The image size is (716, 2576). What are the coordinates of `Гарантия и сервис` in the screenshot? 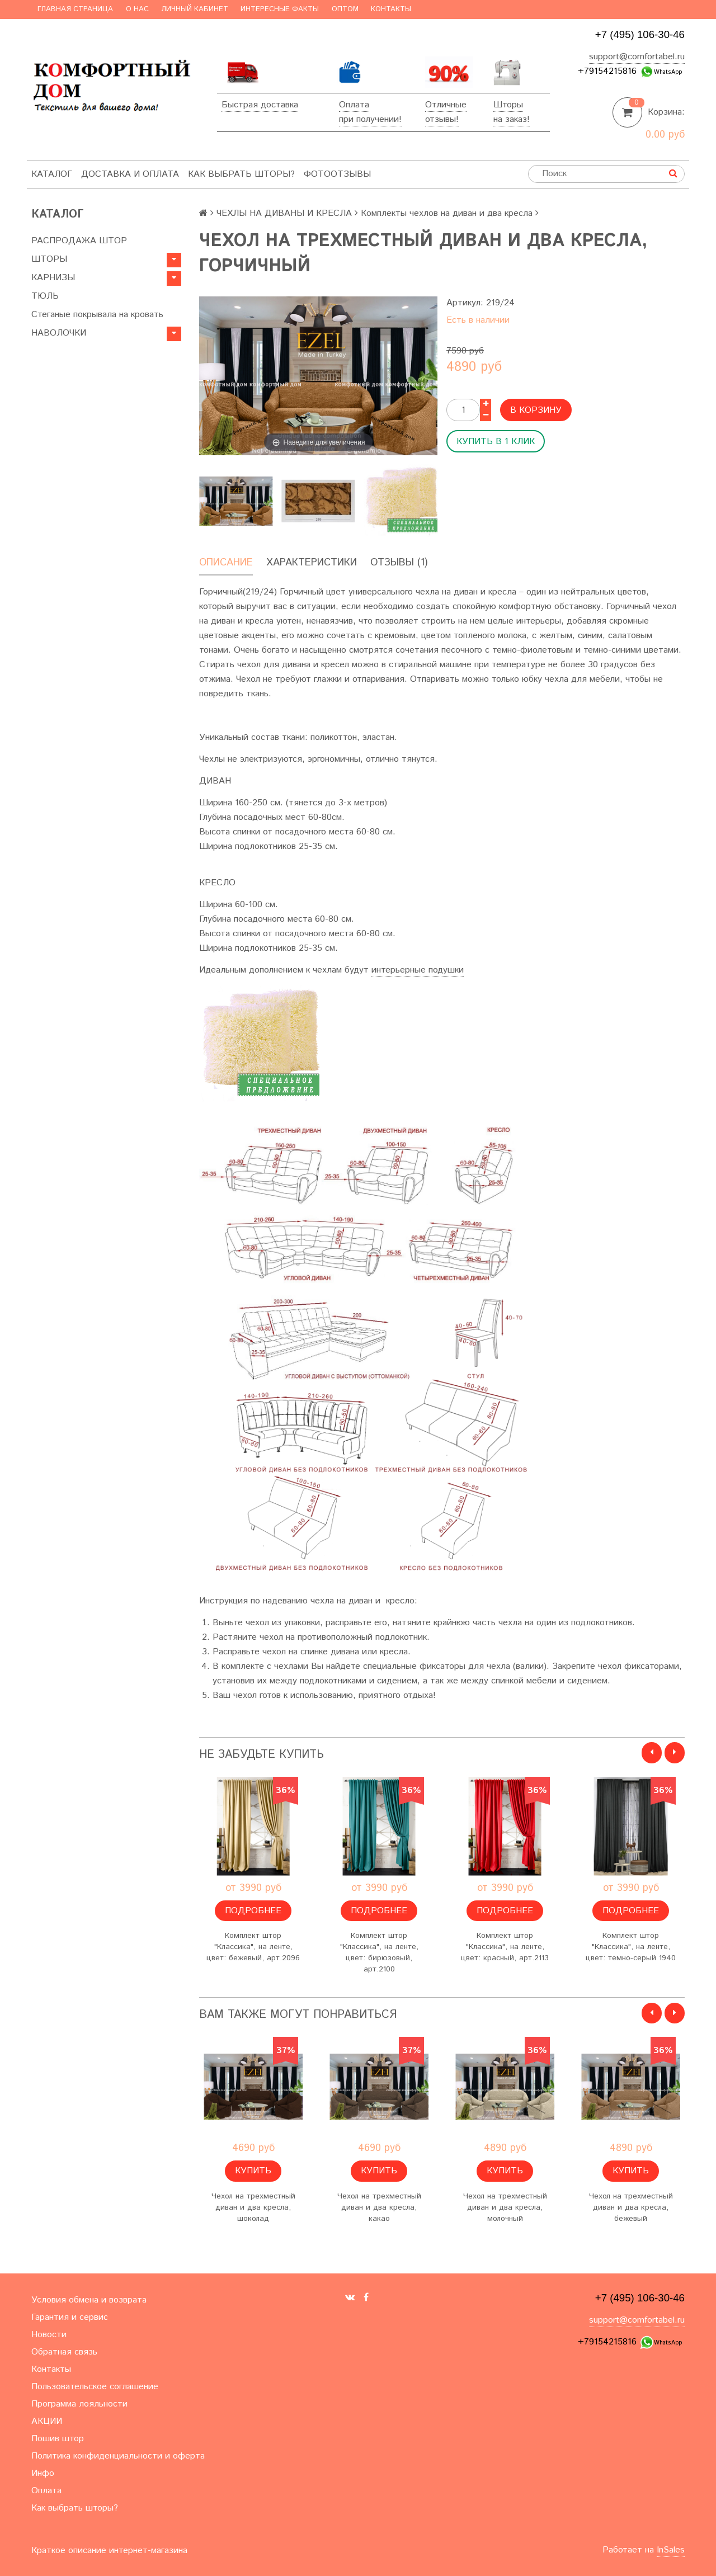 It's located at (69, 2317).